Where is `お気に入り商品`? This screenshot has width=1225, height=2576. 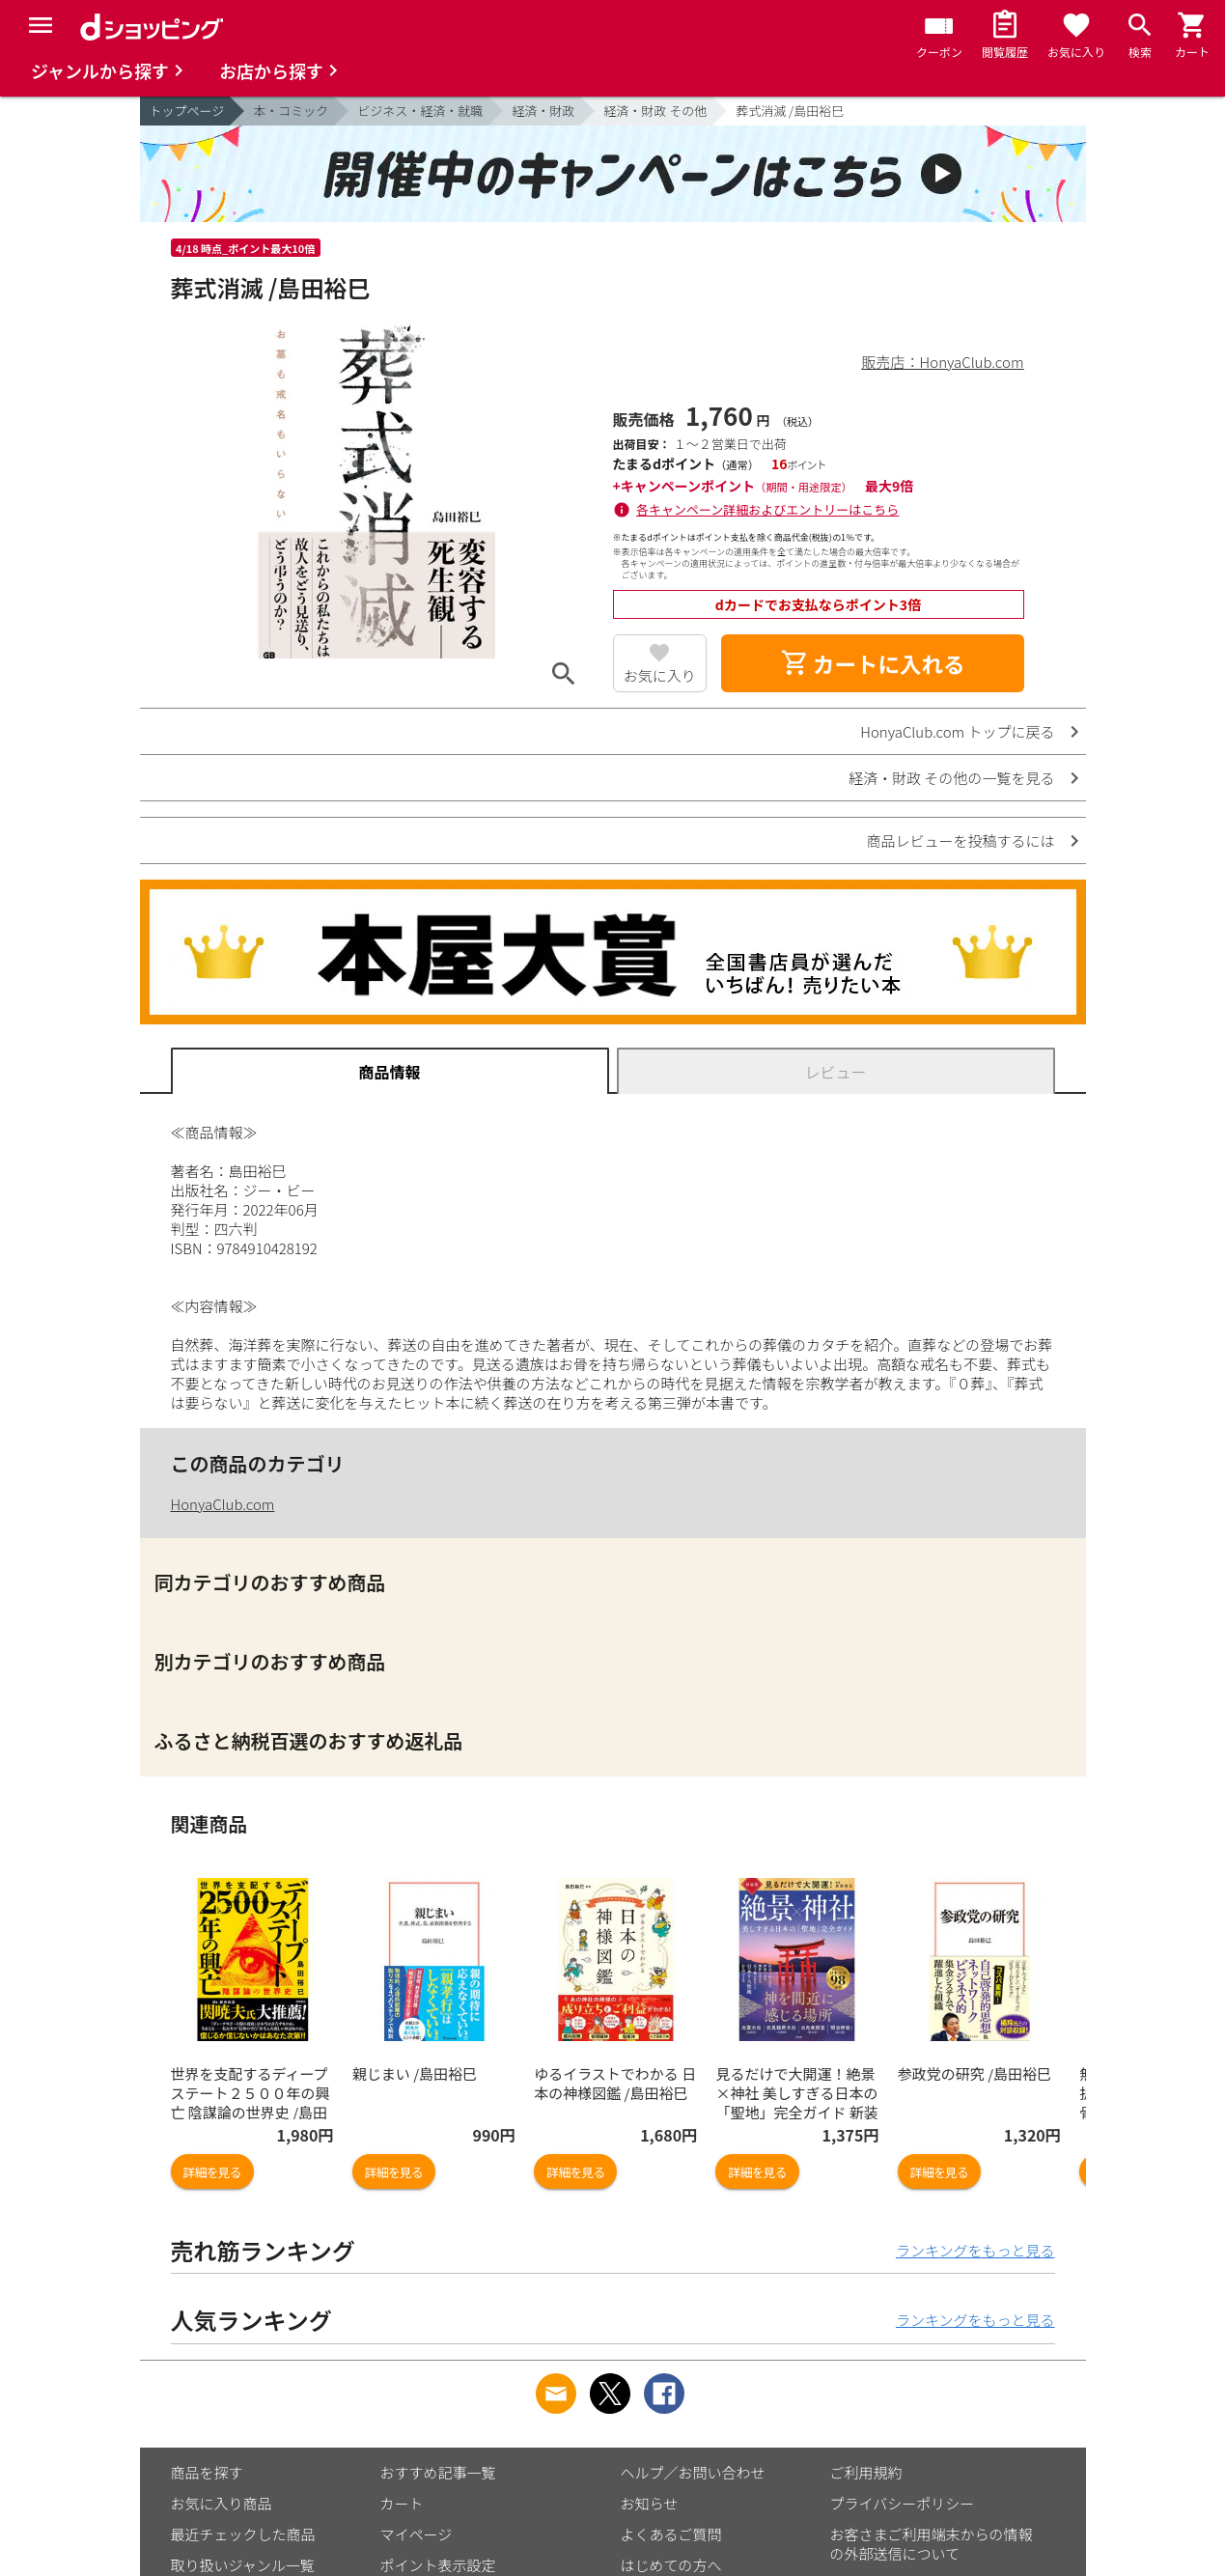 お気に入り商品 is located at coordinates (221, 2503).